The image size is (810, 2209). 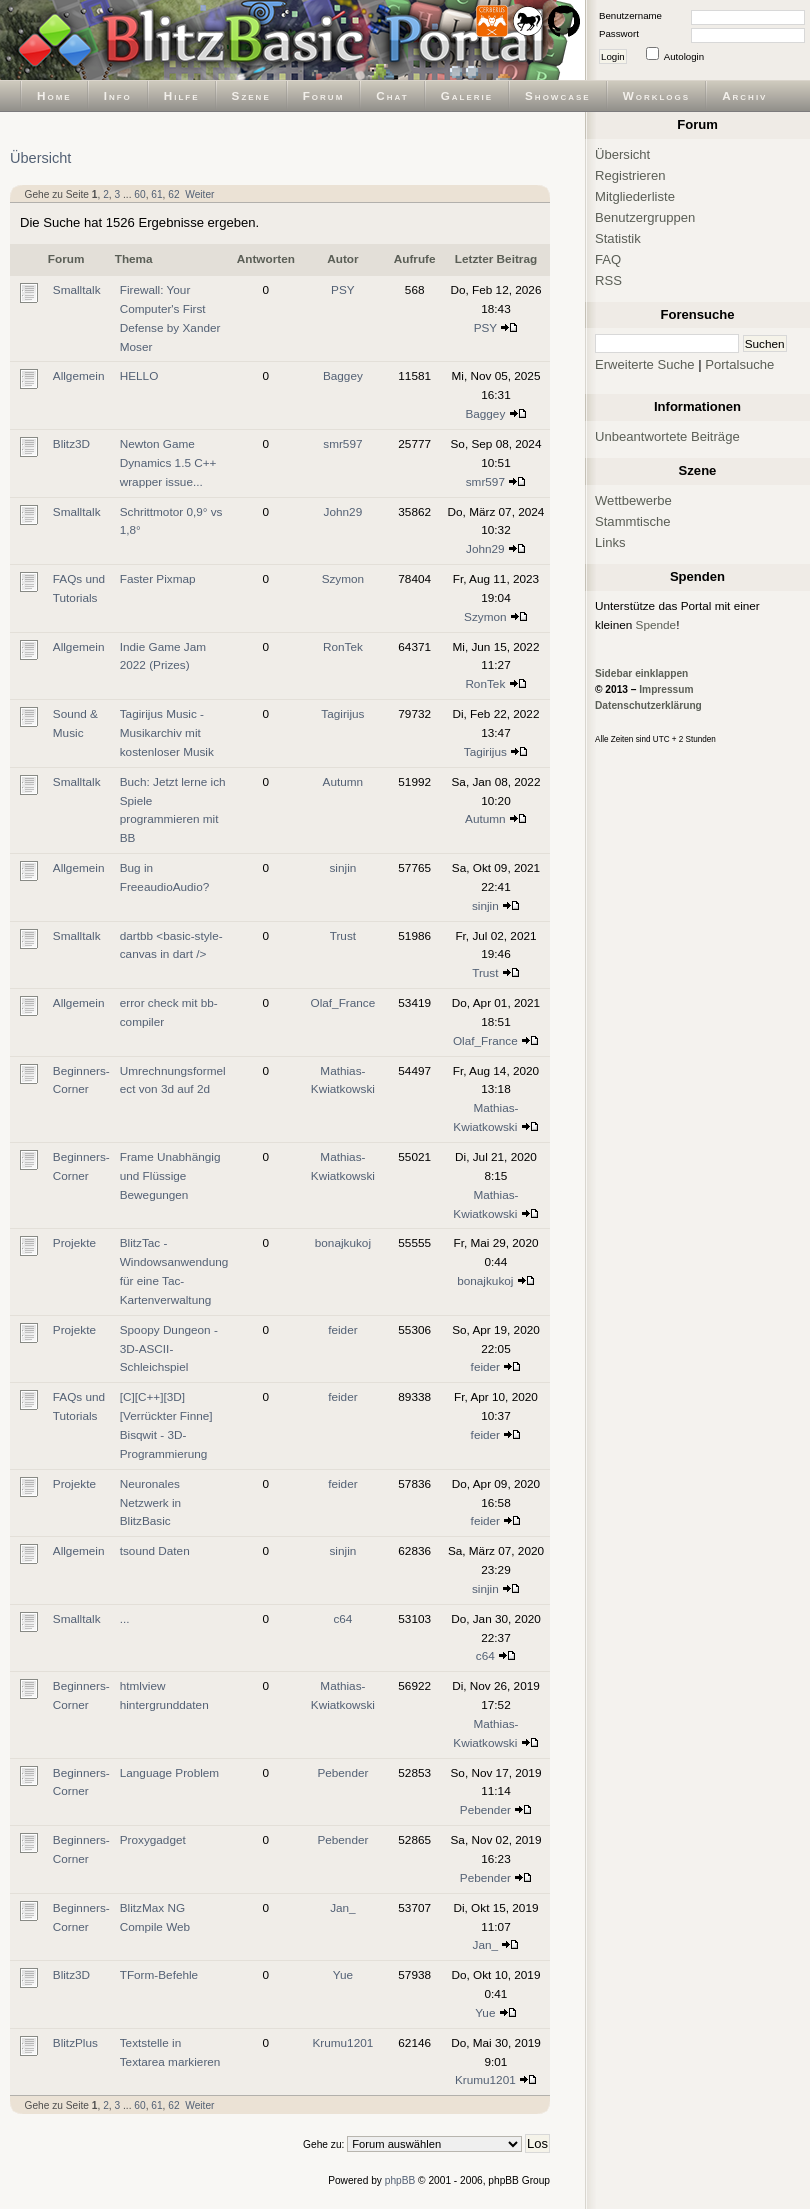 What do you see at coordinates (342, 867) in the screenshot?
I see `sinjin` at bounding box center [342, 867].